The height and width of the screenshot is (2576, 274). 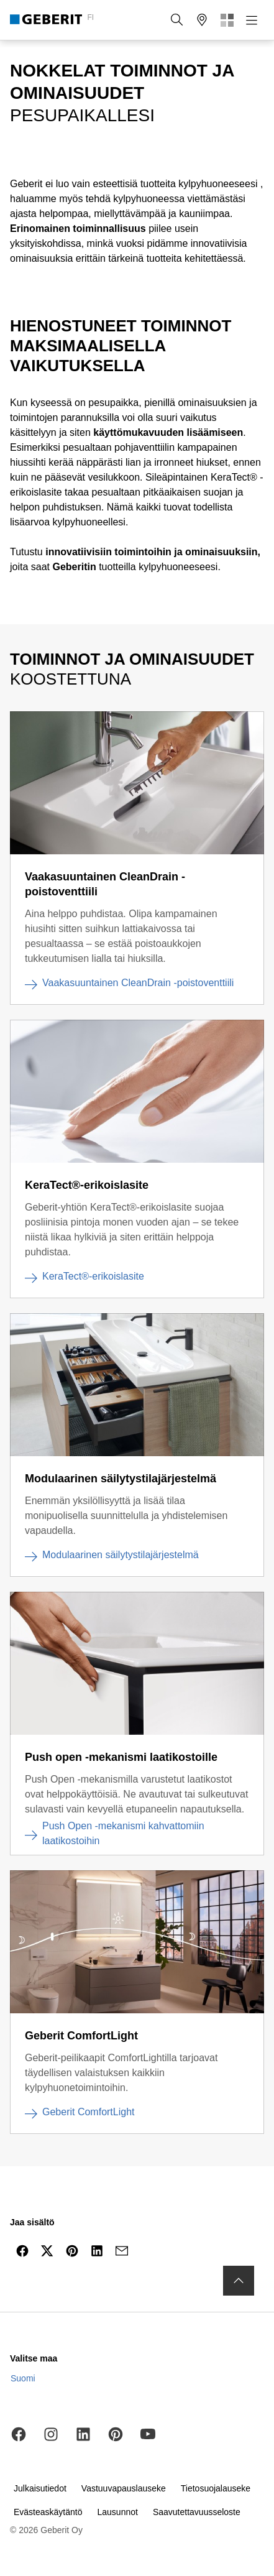 I want to click on [Jaa sähköpostissa], so click(x=121, y=2250).